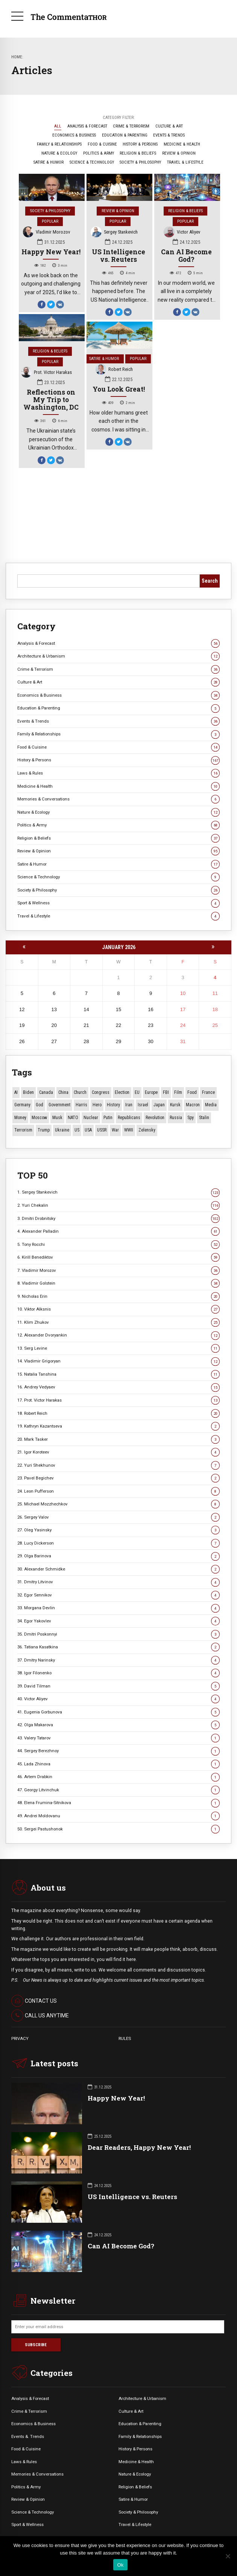 This screenshot has height=2576, width=237. I want to click on Events & Trends, so click(118, 721).